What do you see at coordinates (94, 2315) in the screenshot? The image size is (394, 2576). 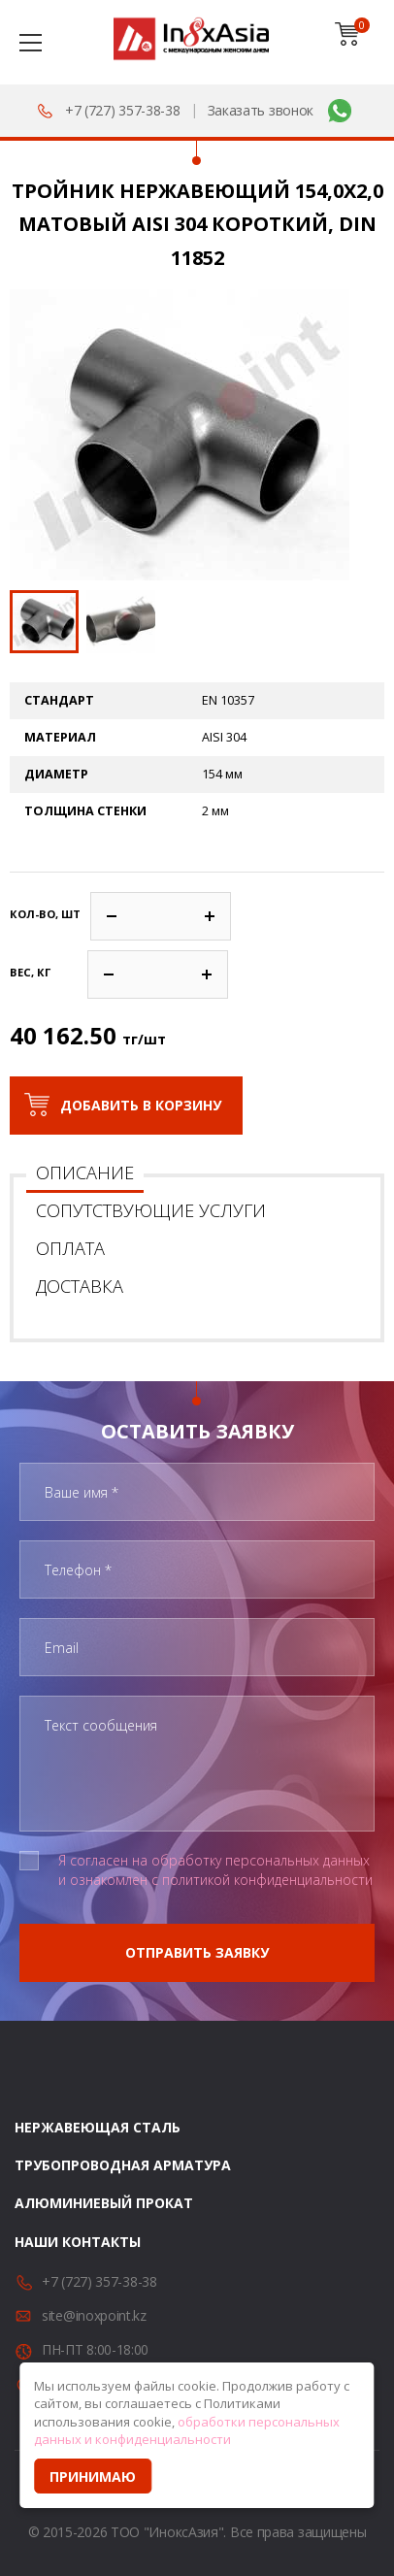 I see `site@inoxpoint.kz` at bounding box center [94, 2315].